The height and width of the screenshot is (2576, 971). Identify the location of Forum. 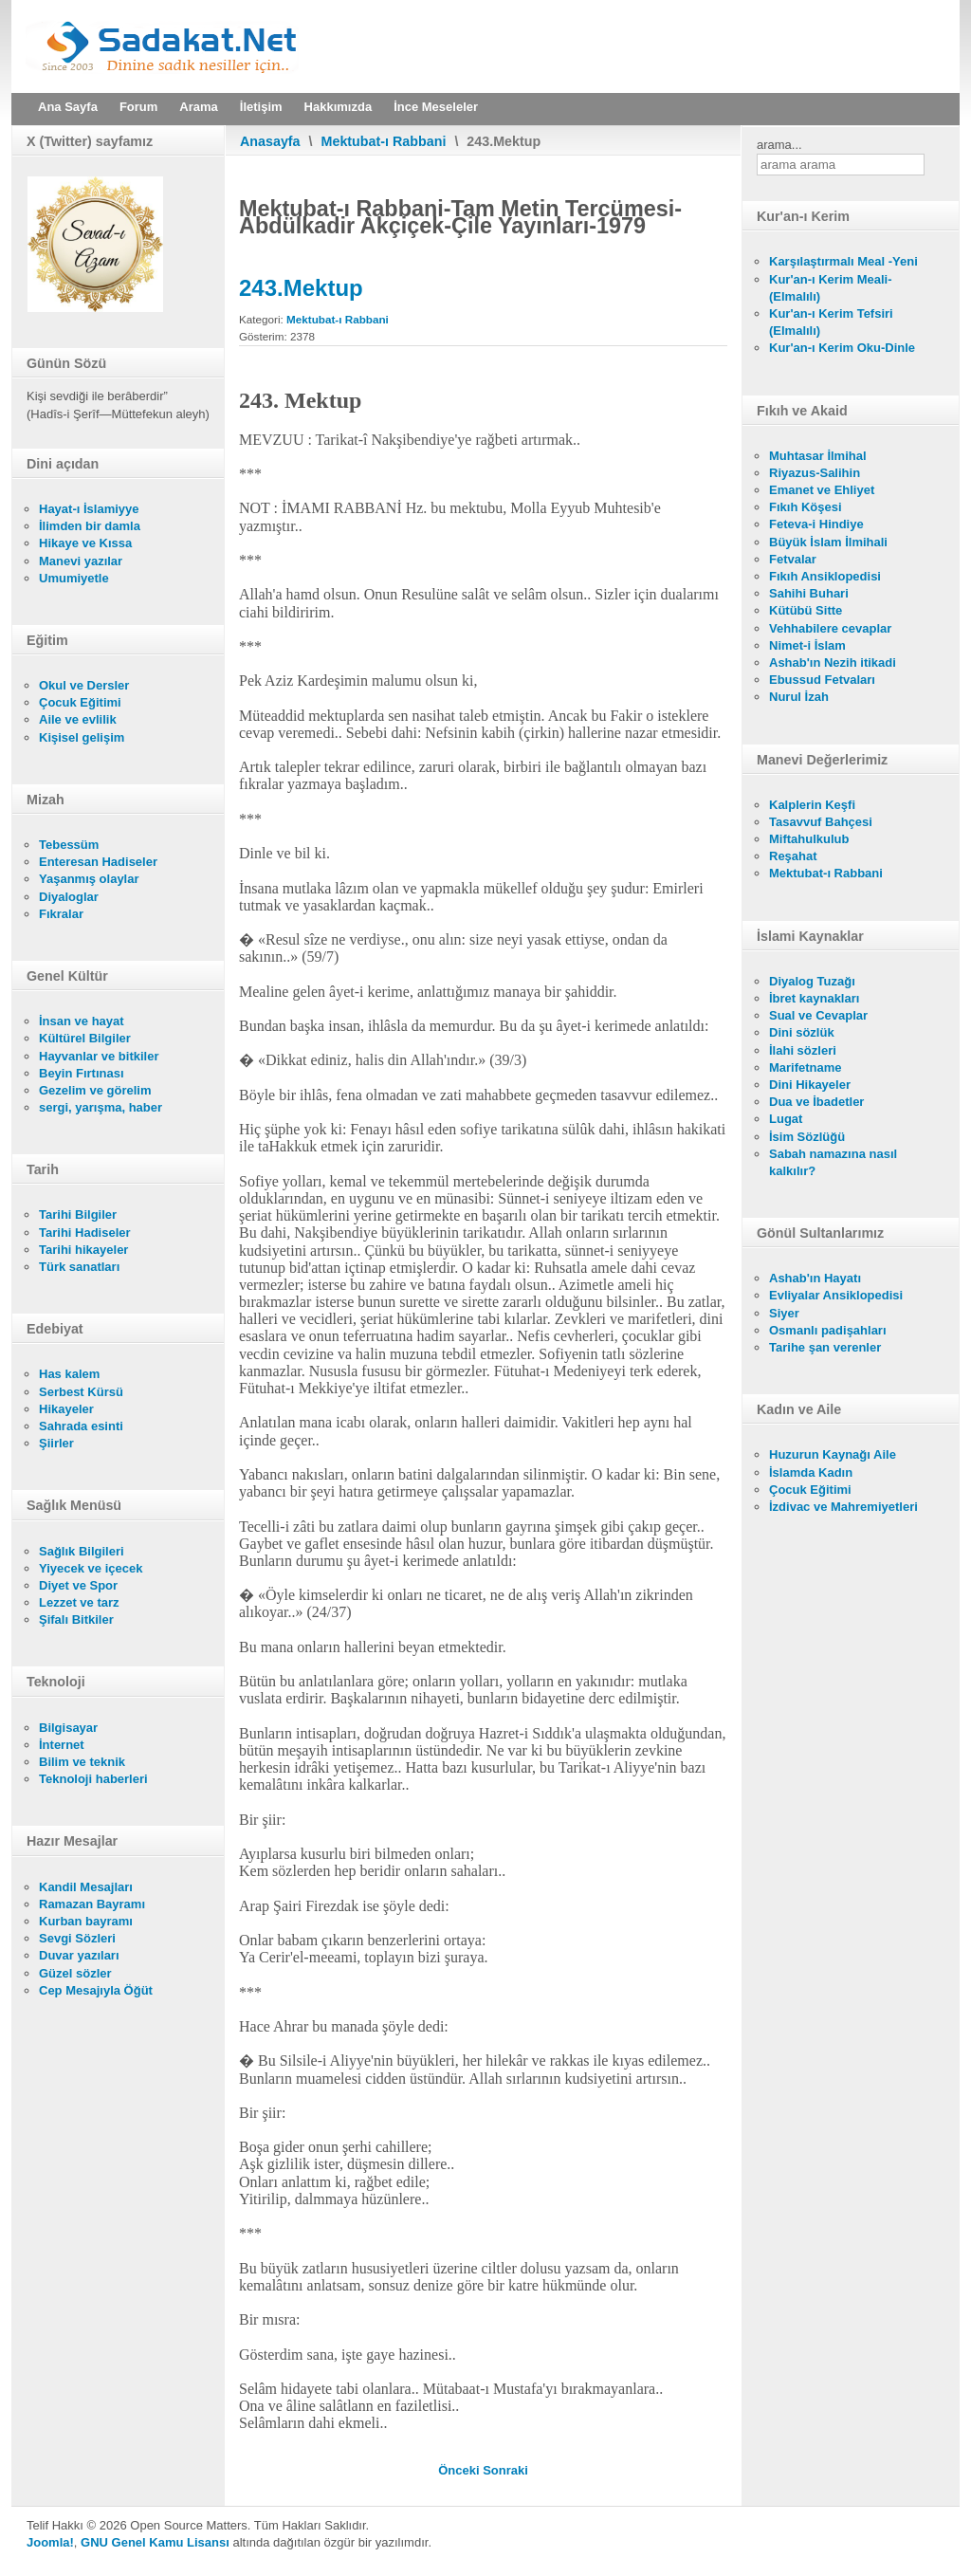
(138, 107).